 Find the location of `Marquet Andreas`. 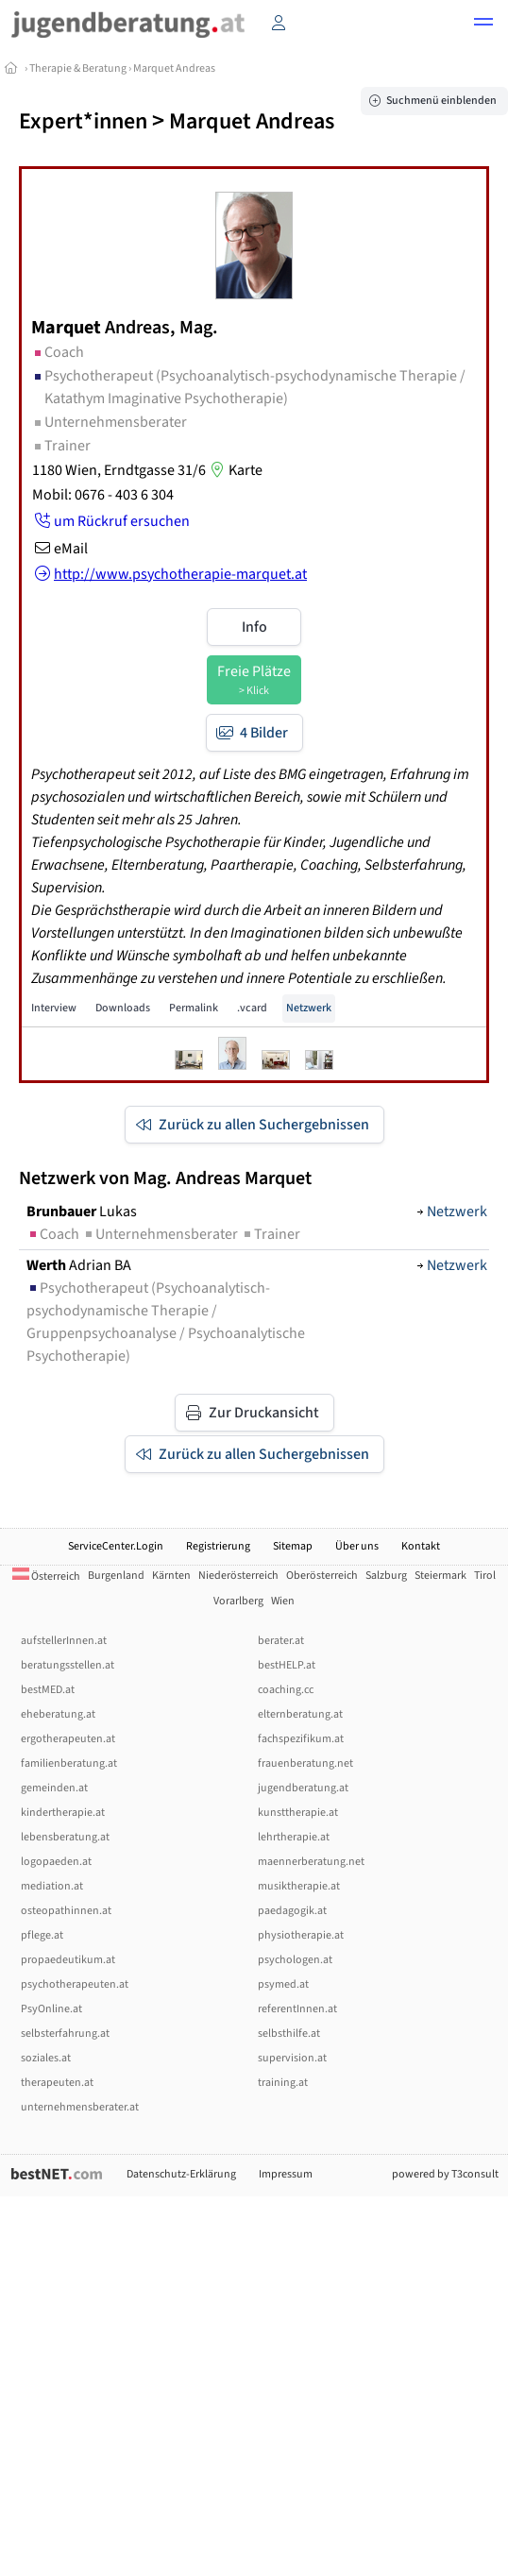

Marquet Andreas is located at coordinates (174, 68).